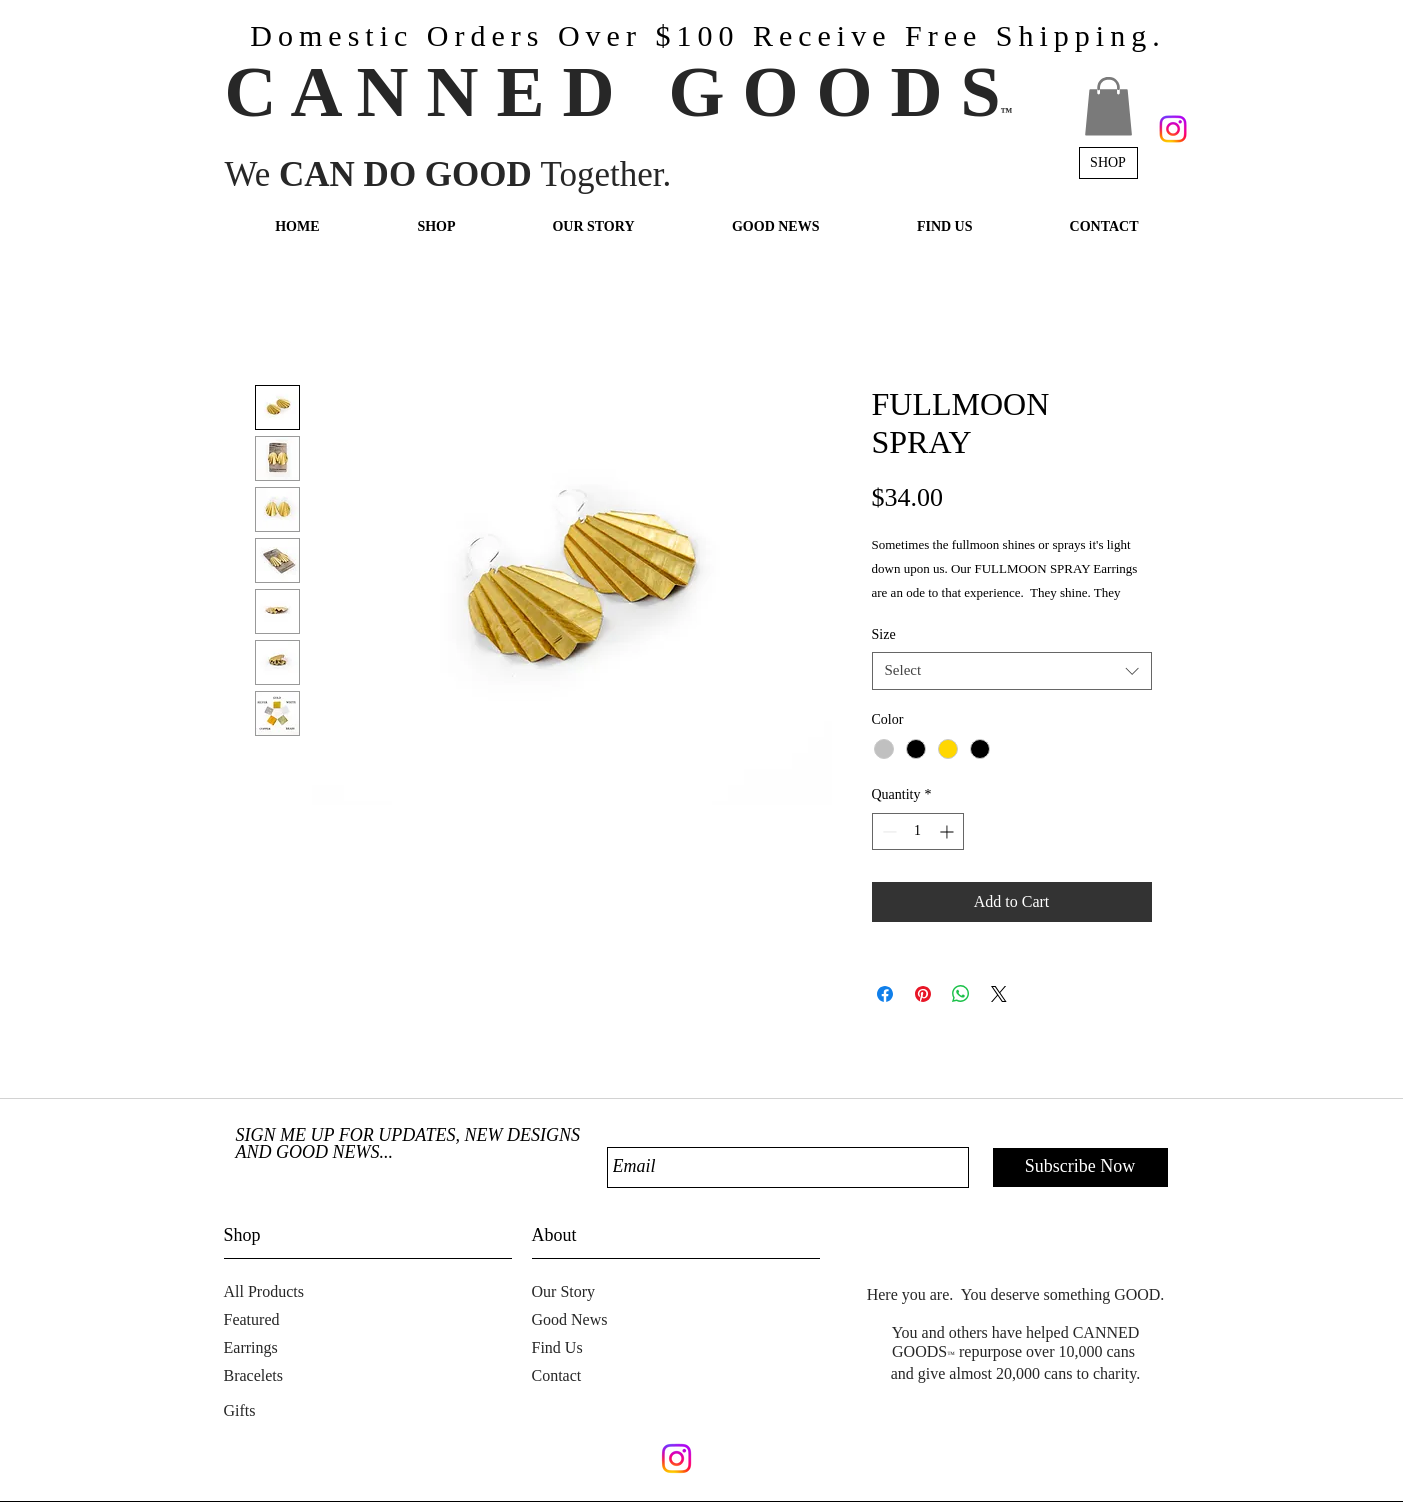  What do you see at coordinates (923, 994) in the screenshot?
I see `[Pin on Pinterest]` at bounding box center [923, 994].